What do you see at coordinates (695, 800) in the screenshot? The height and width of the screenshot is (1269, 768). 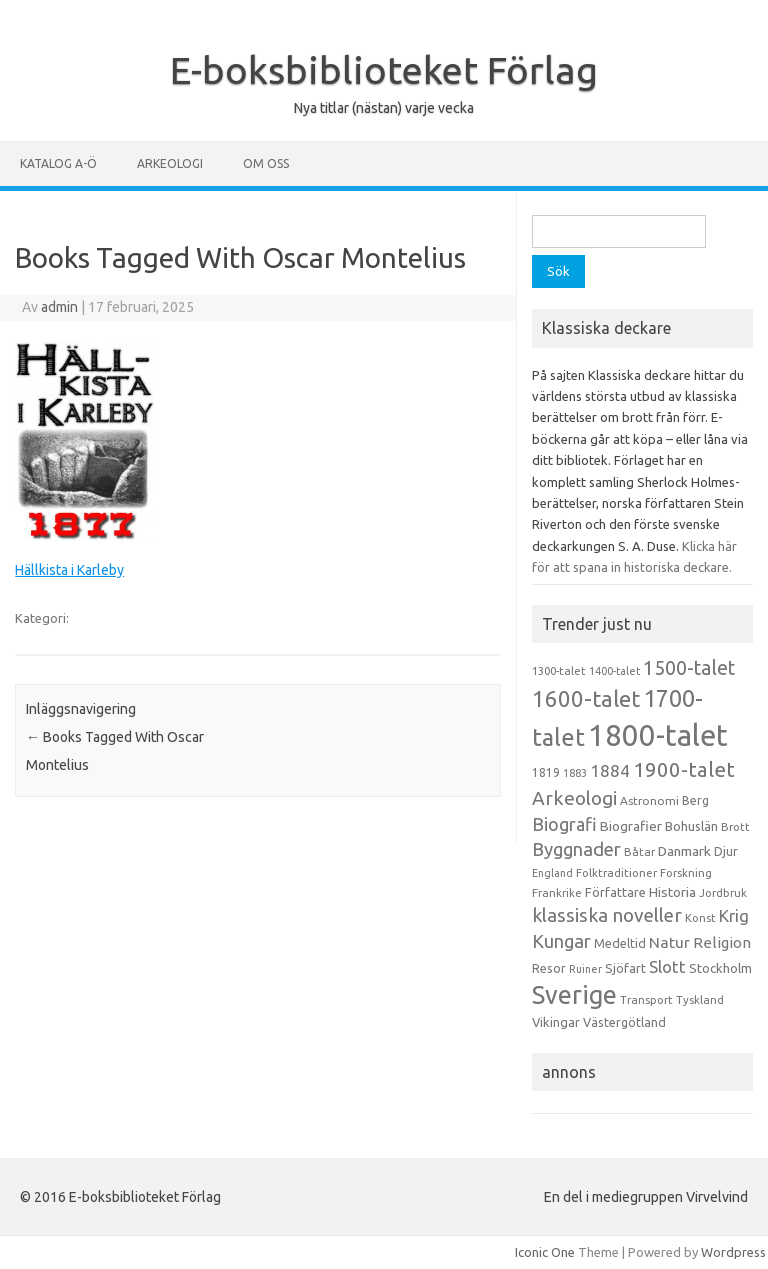 I see `Berg [Berg (15 objekt)]` at bounding box center [695, 800].